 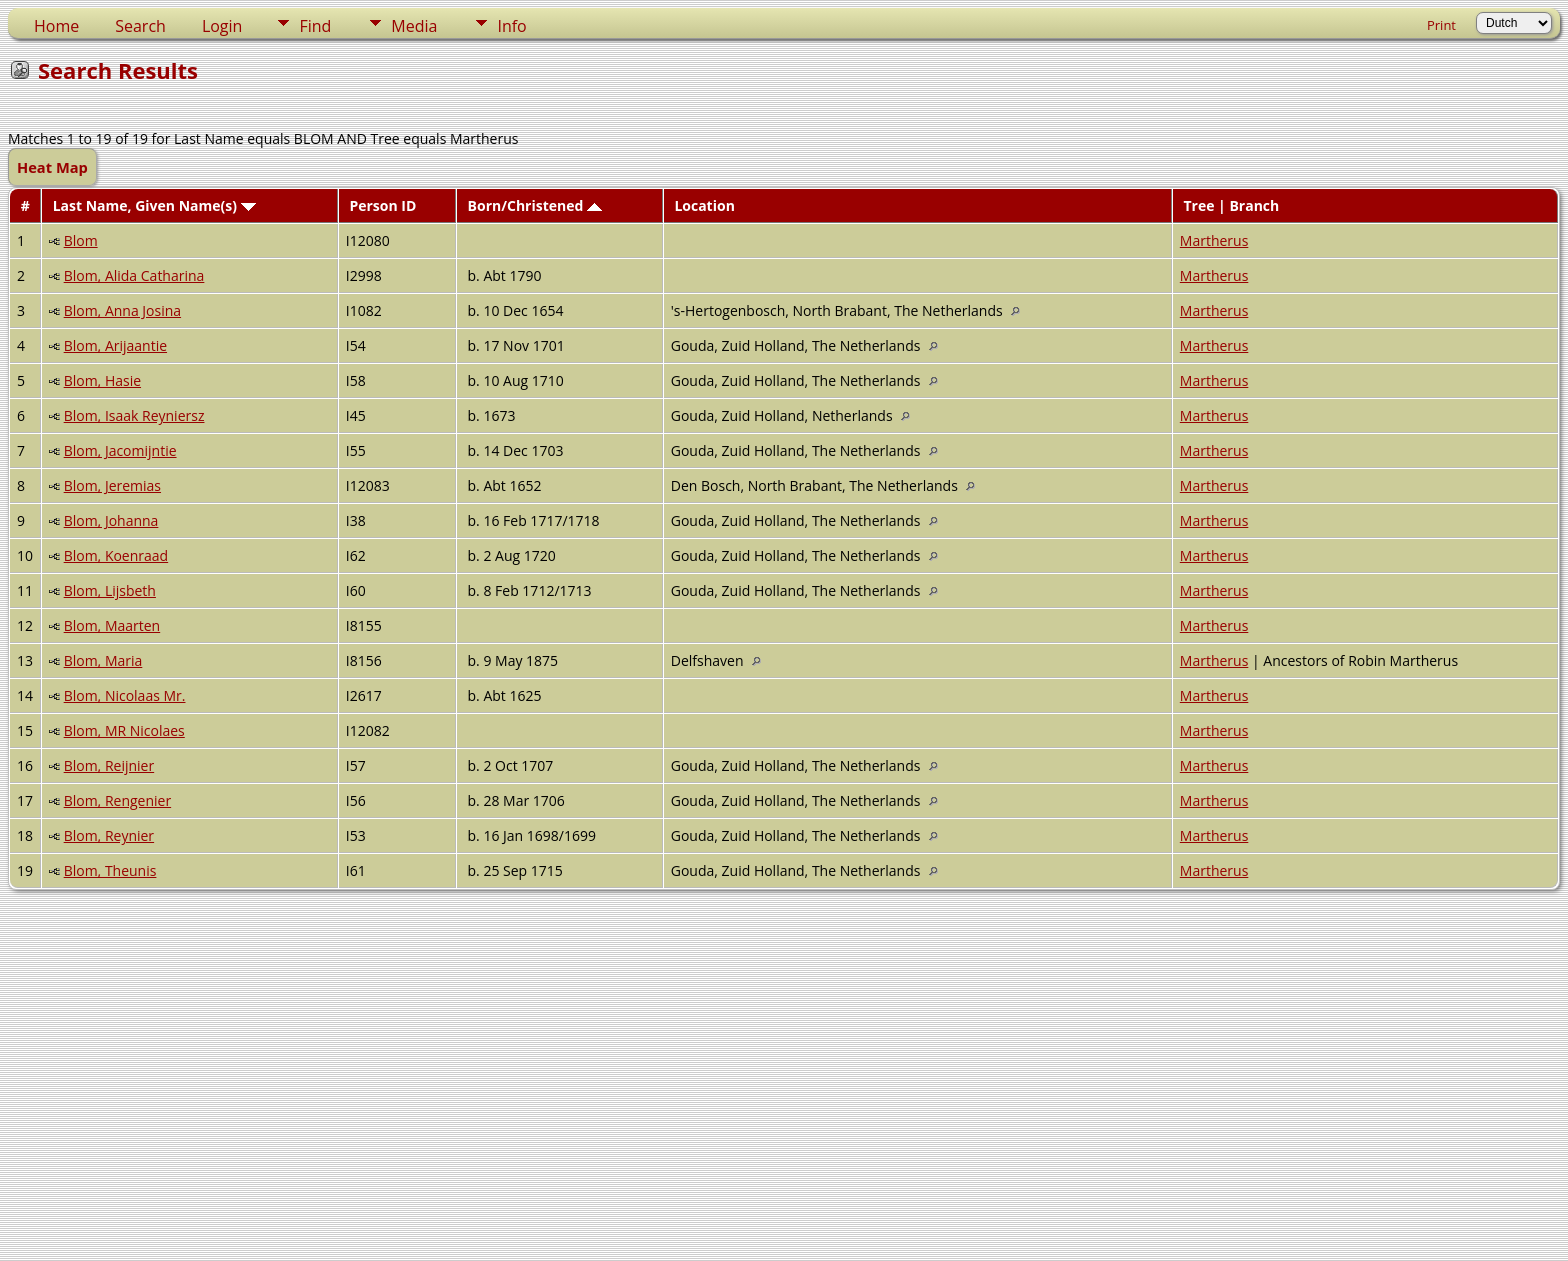 What do you see at coordinates (122, 310) in the screenshot?
I see `Blom, Anna Josina` at bounding box center [122, 310].